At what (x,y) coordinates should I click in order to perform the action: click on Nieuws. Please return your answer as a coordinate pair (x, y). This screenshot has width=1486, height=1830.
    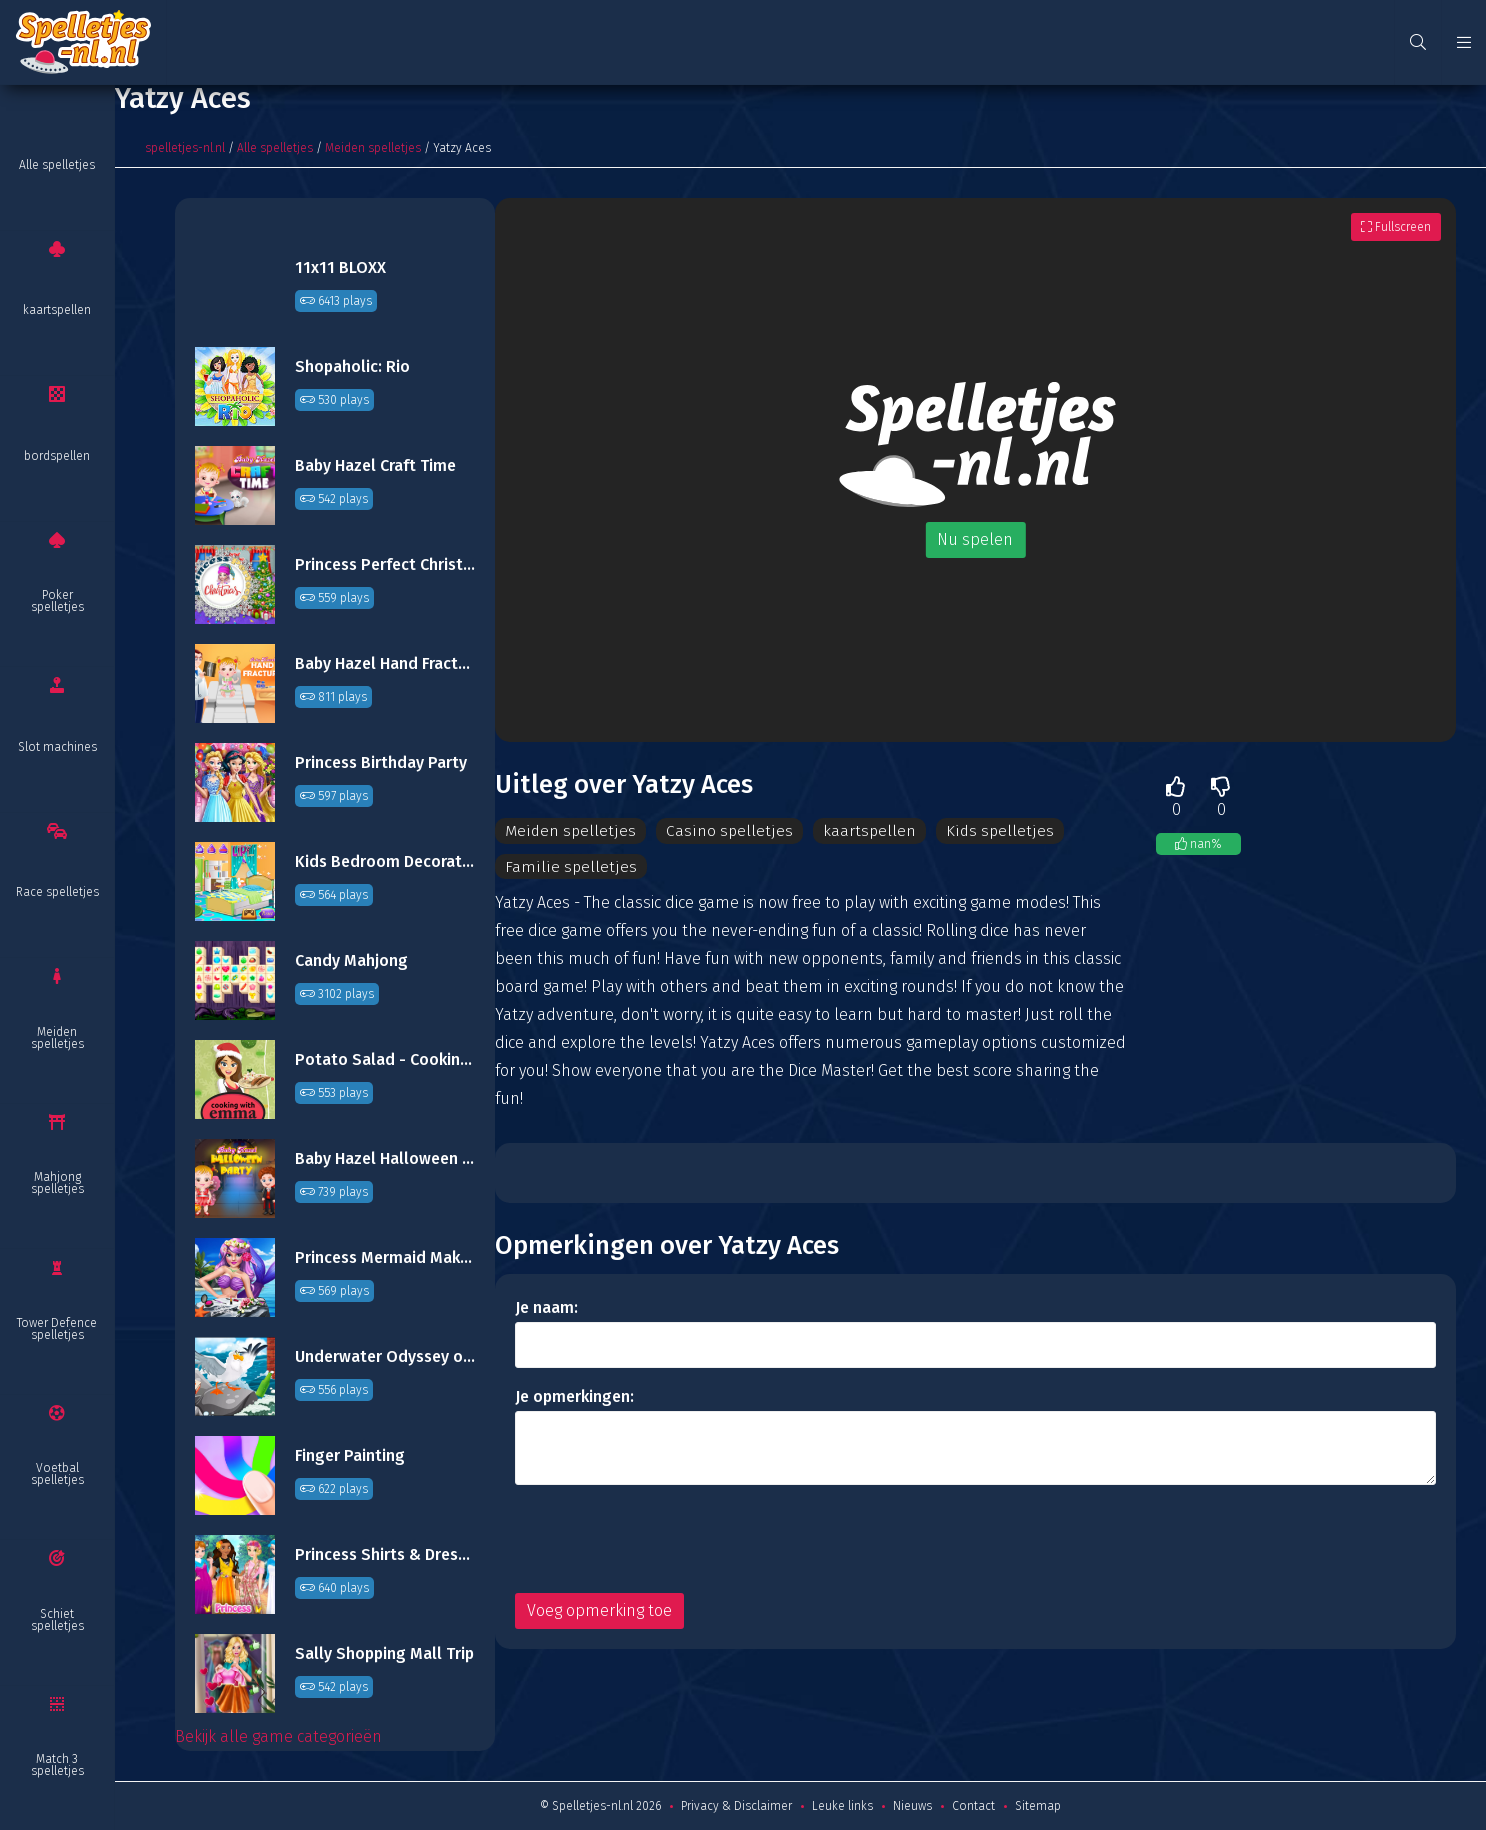
    Looking at the image, I should click on (912, 1806).